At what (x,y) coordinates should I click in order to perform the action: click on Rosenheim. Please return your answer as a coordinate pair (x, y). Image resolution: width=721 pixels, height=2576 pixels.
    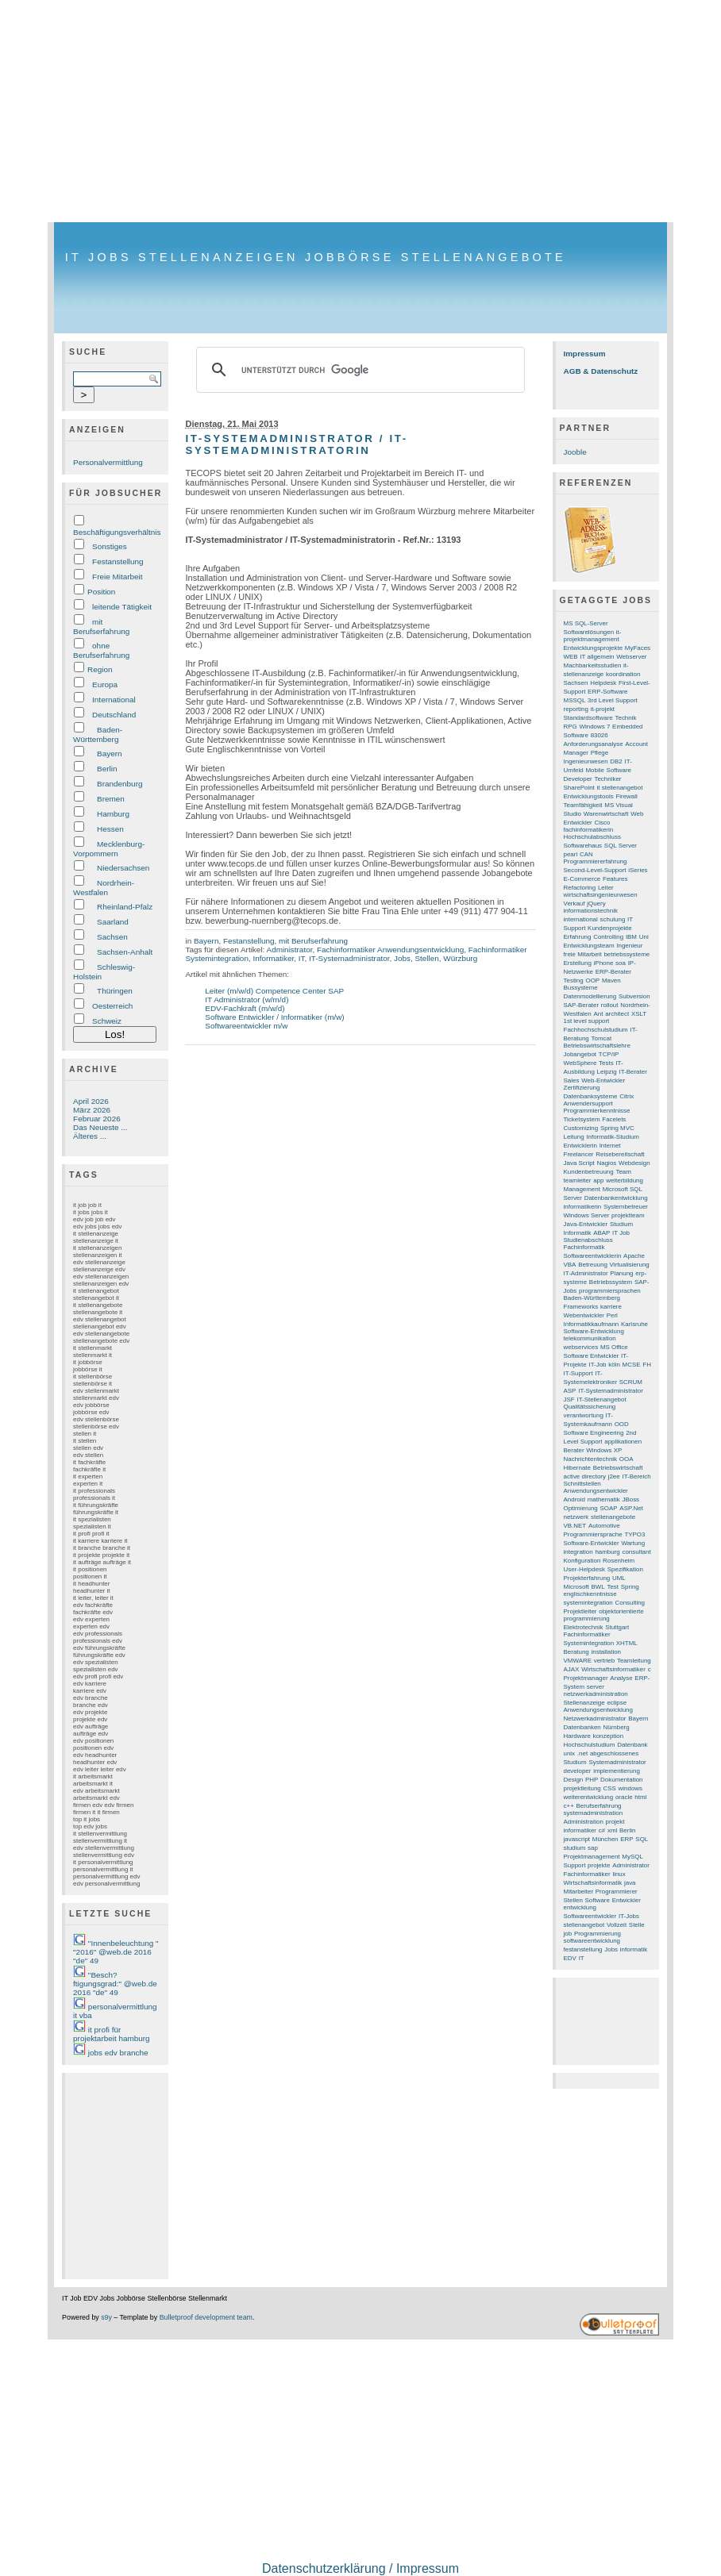
    Looking at the image, I should click on (618, 1560).